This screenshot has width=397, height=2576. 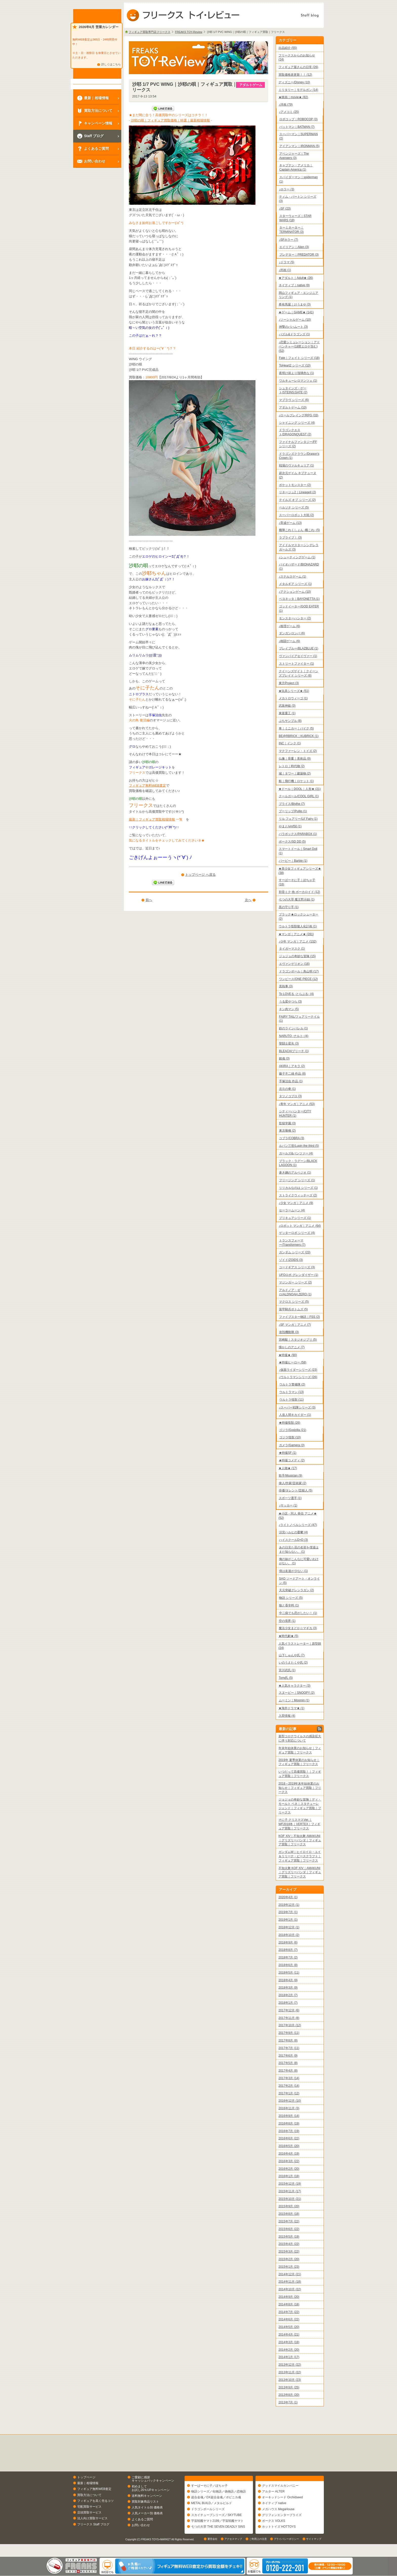 I want to click on 2014年8月 (18), so click(x=289, y=2304).